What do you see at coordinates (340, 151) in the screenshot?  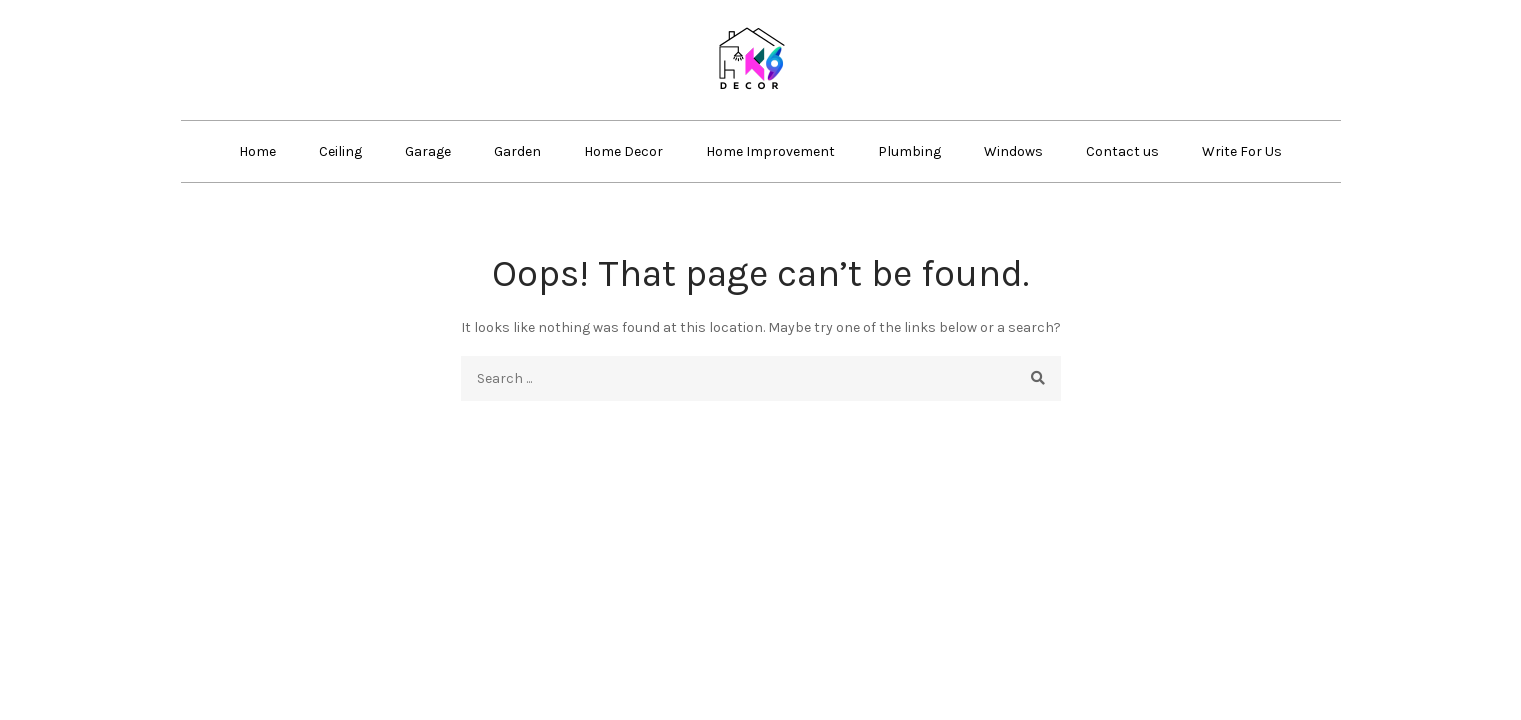 I see `Ceiling` at bounding box center [340, 151].